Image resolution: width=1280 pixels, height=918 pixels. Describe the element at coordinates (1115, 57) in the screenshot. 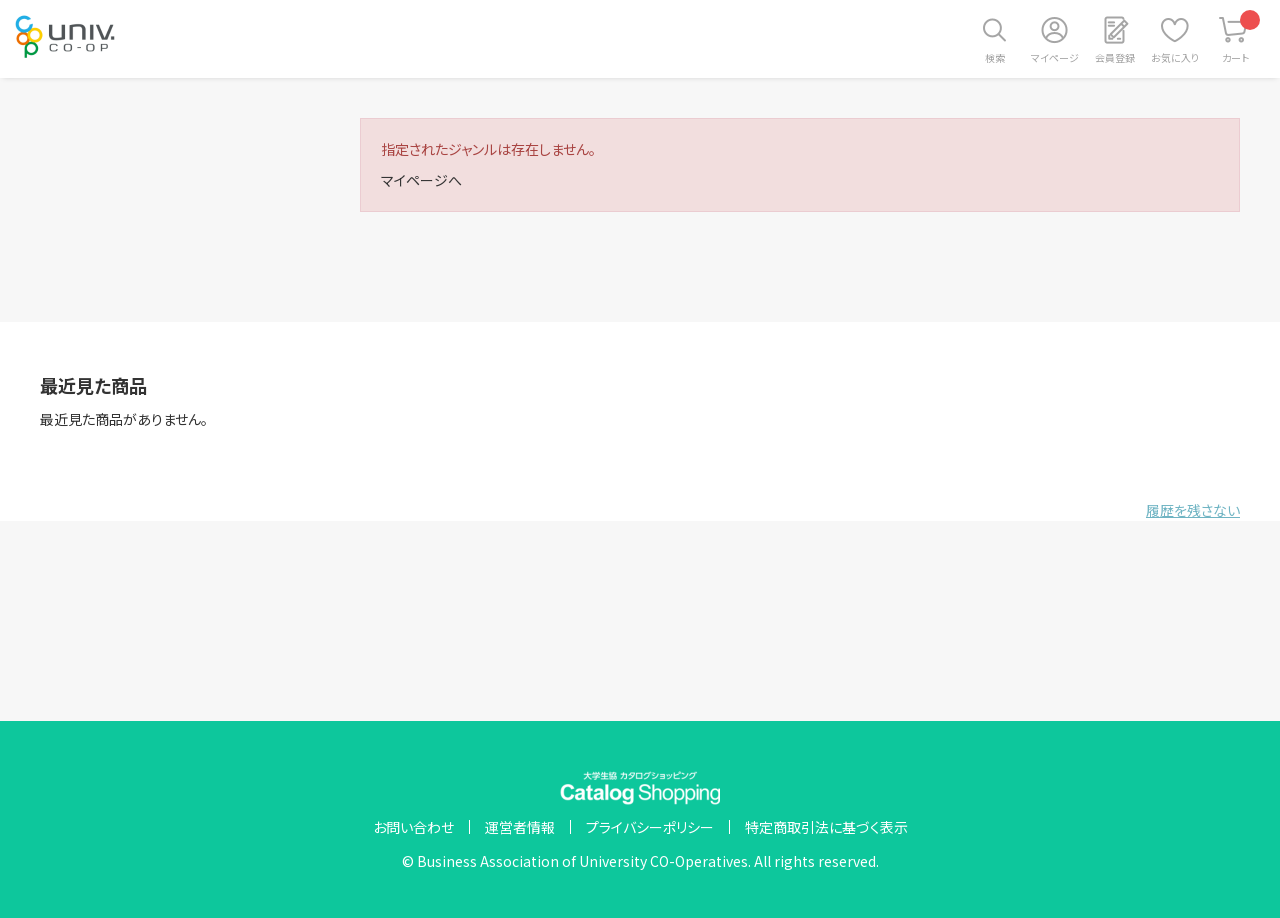

I see `会員登録` at that location.